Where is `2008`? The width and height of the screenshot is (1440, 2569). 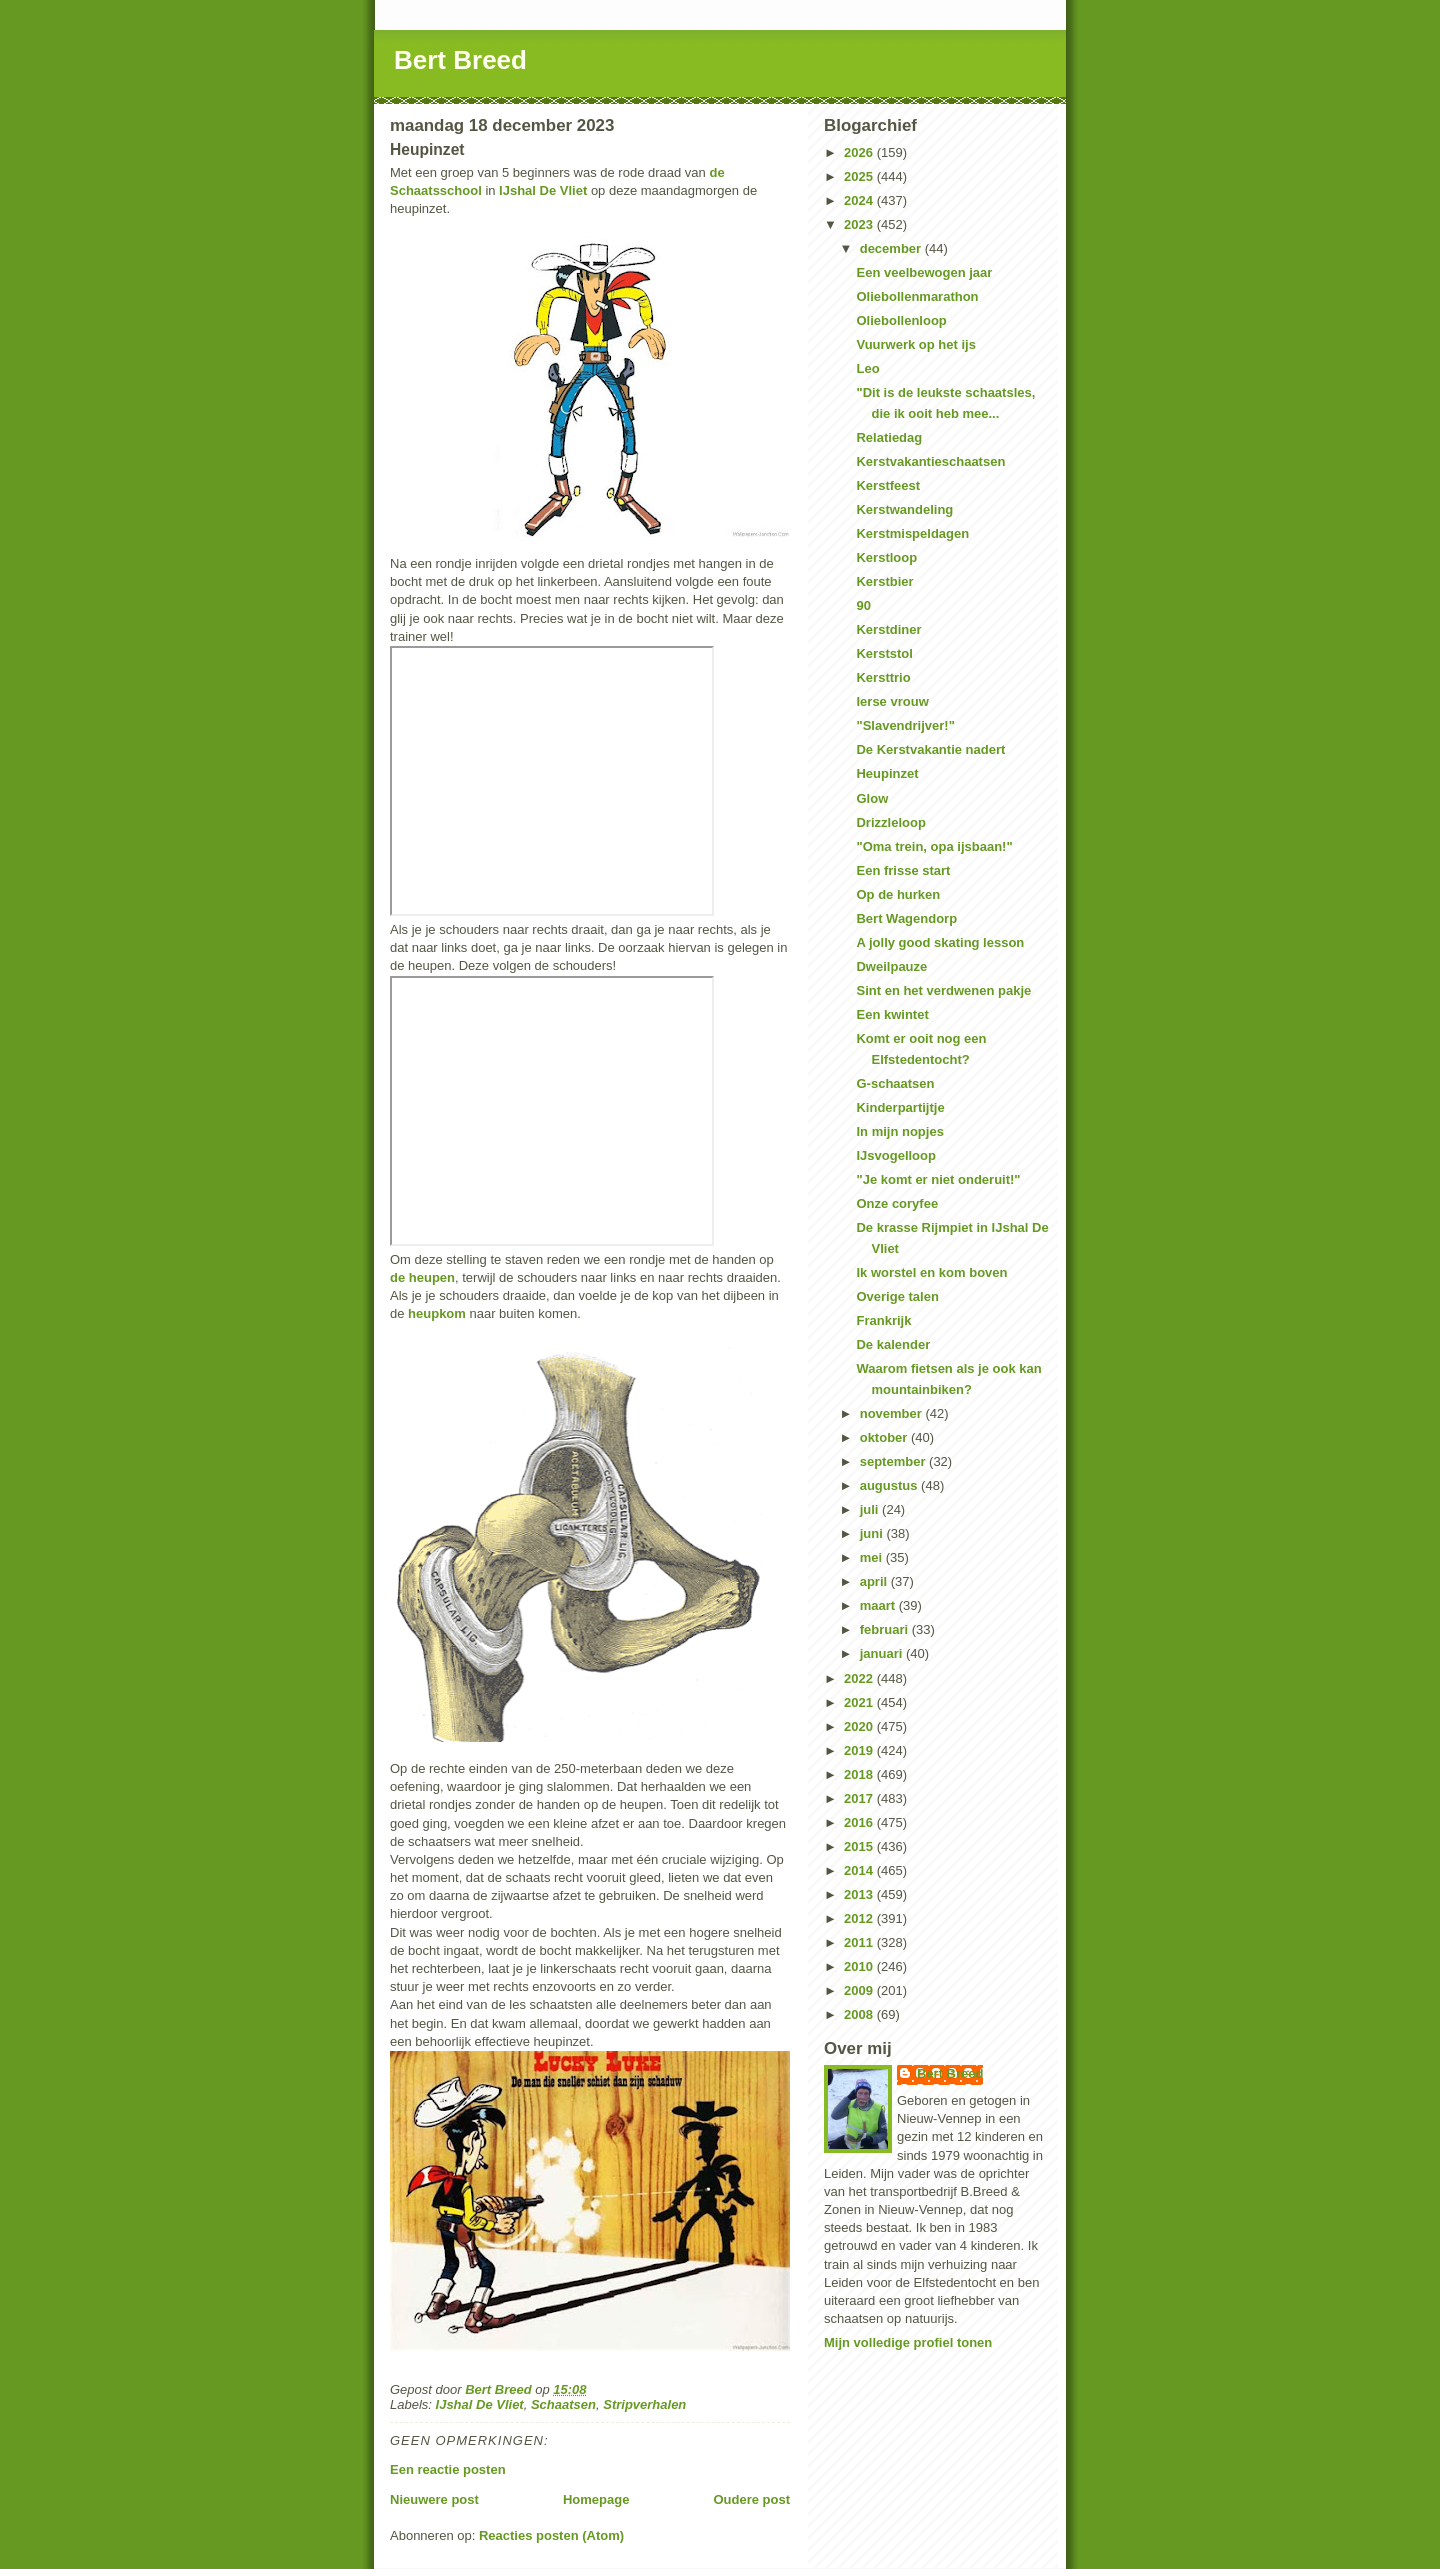
2008 is located at coordinates (860, 2014).